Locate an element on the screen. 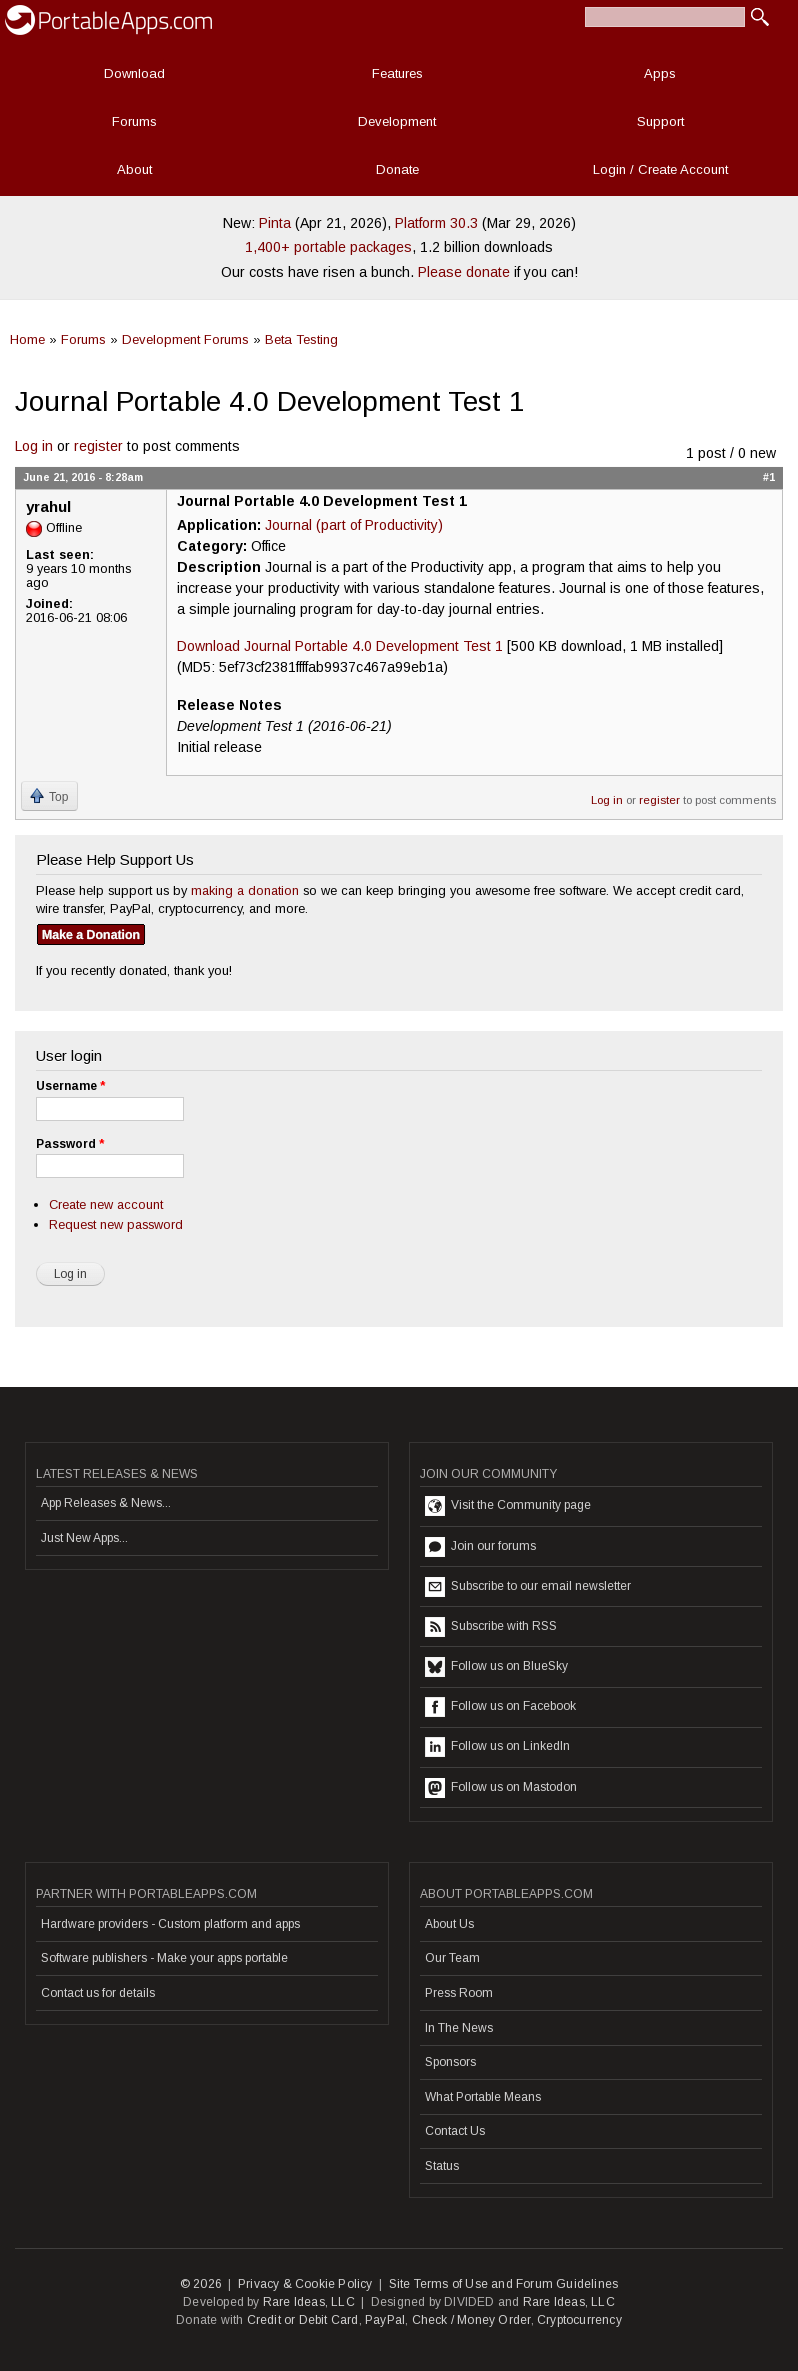 The image size is (798, 2371). Journal (part of Productivity) is located at coordinates (354, 525).